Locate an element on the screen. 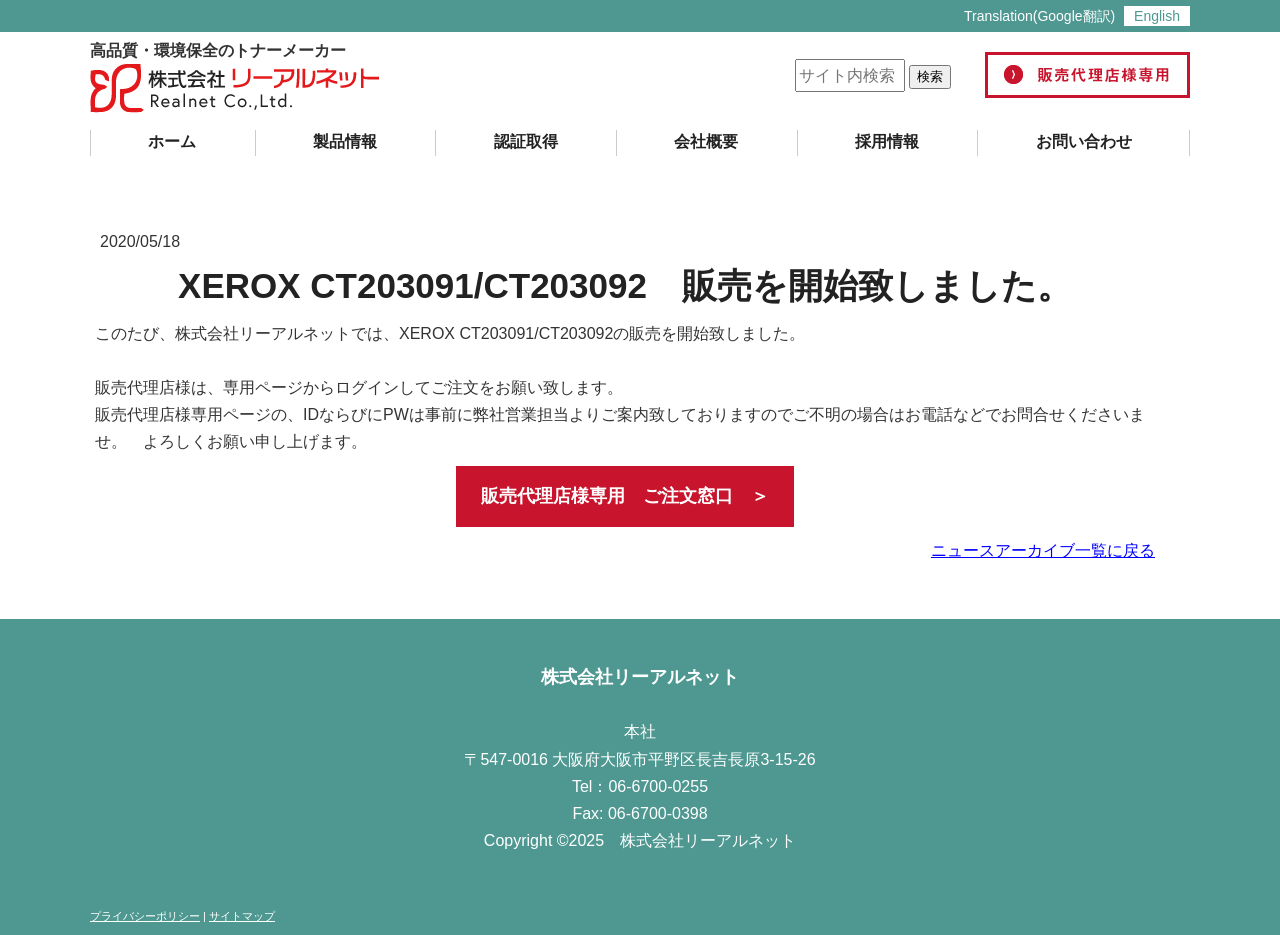  お問い合わせ is located at coordinates (1084, 141).